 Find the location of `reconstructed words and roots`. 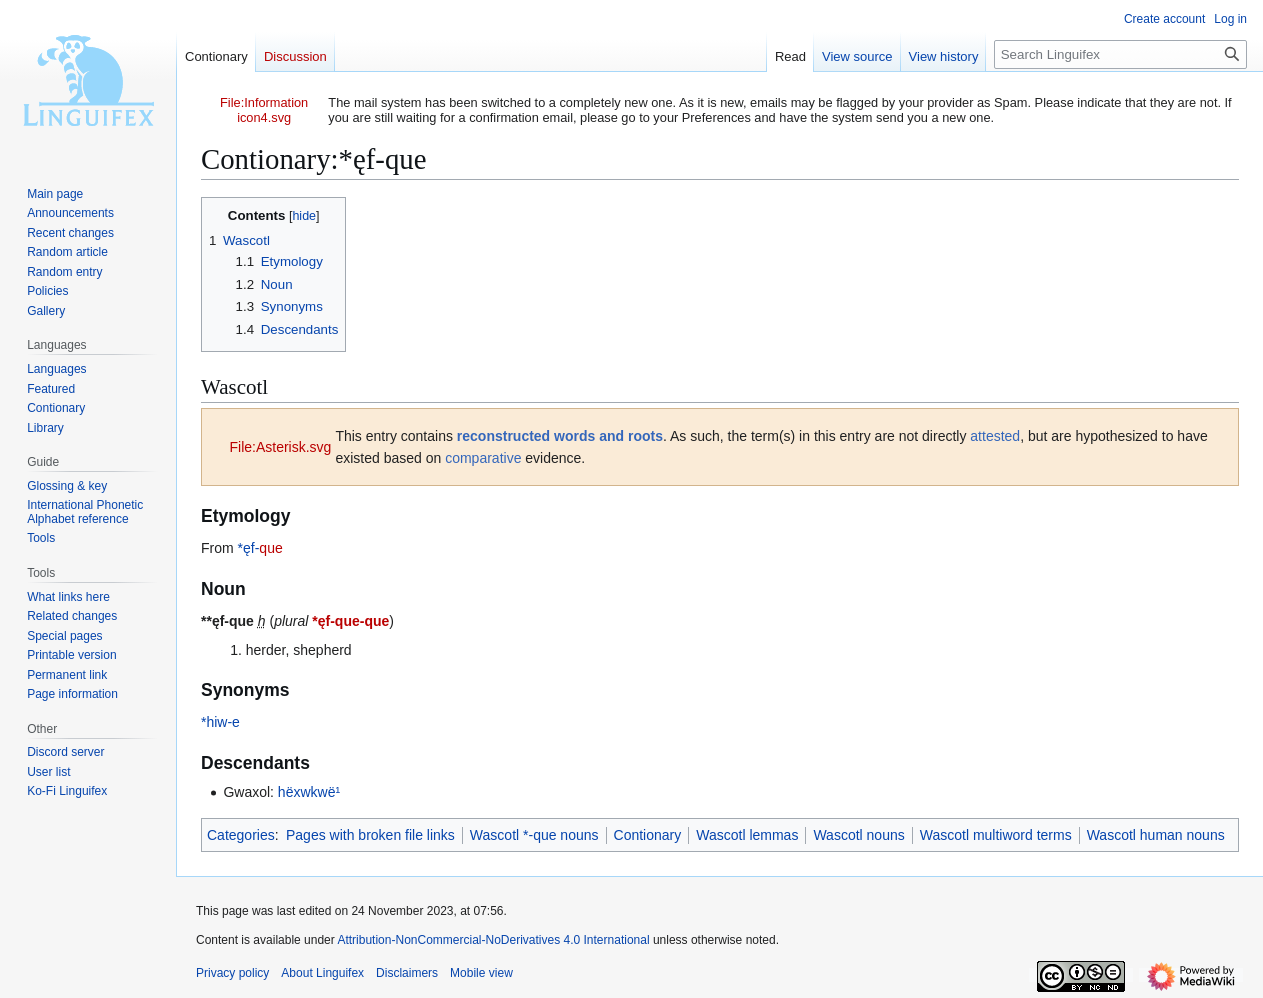

reconstructed words and roots is located at coordinates (560, 436).